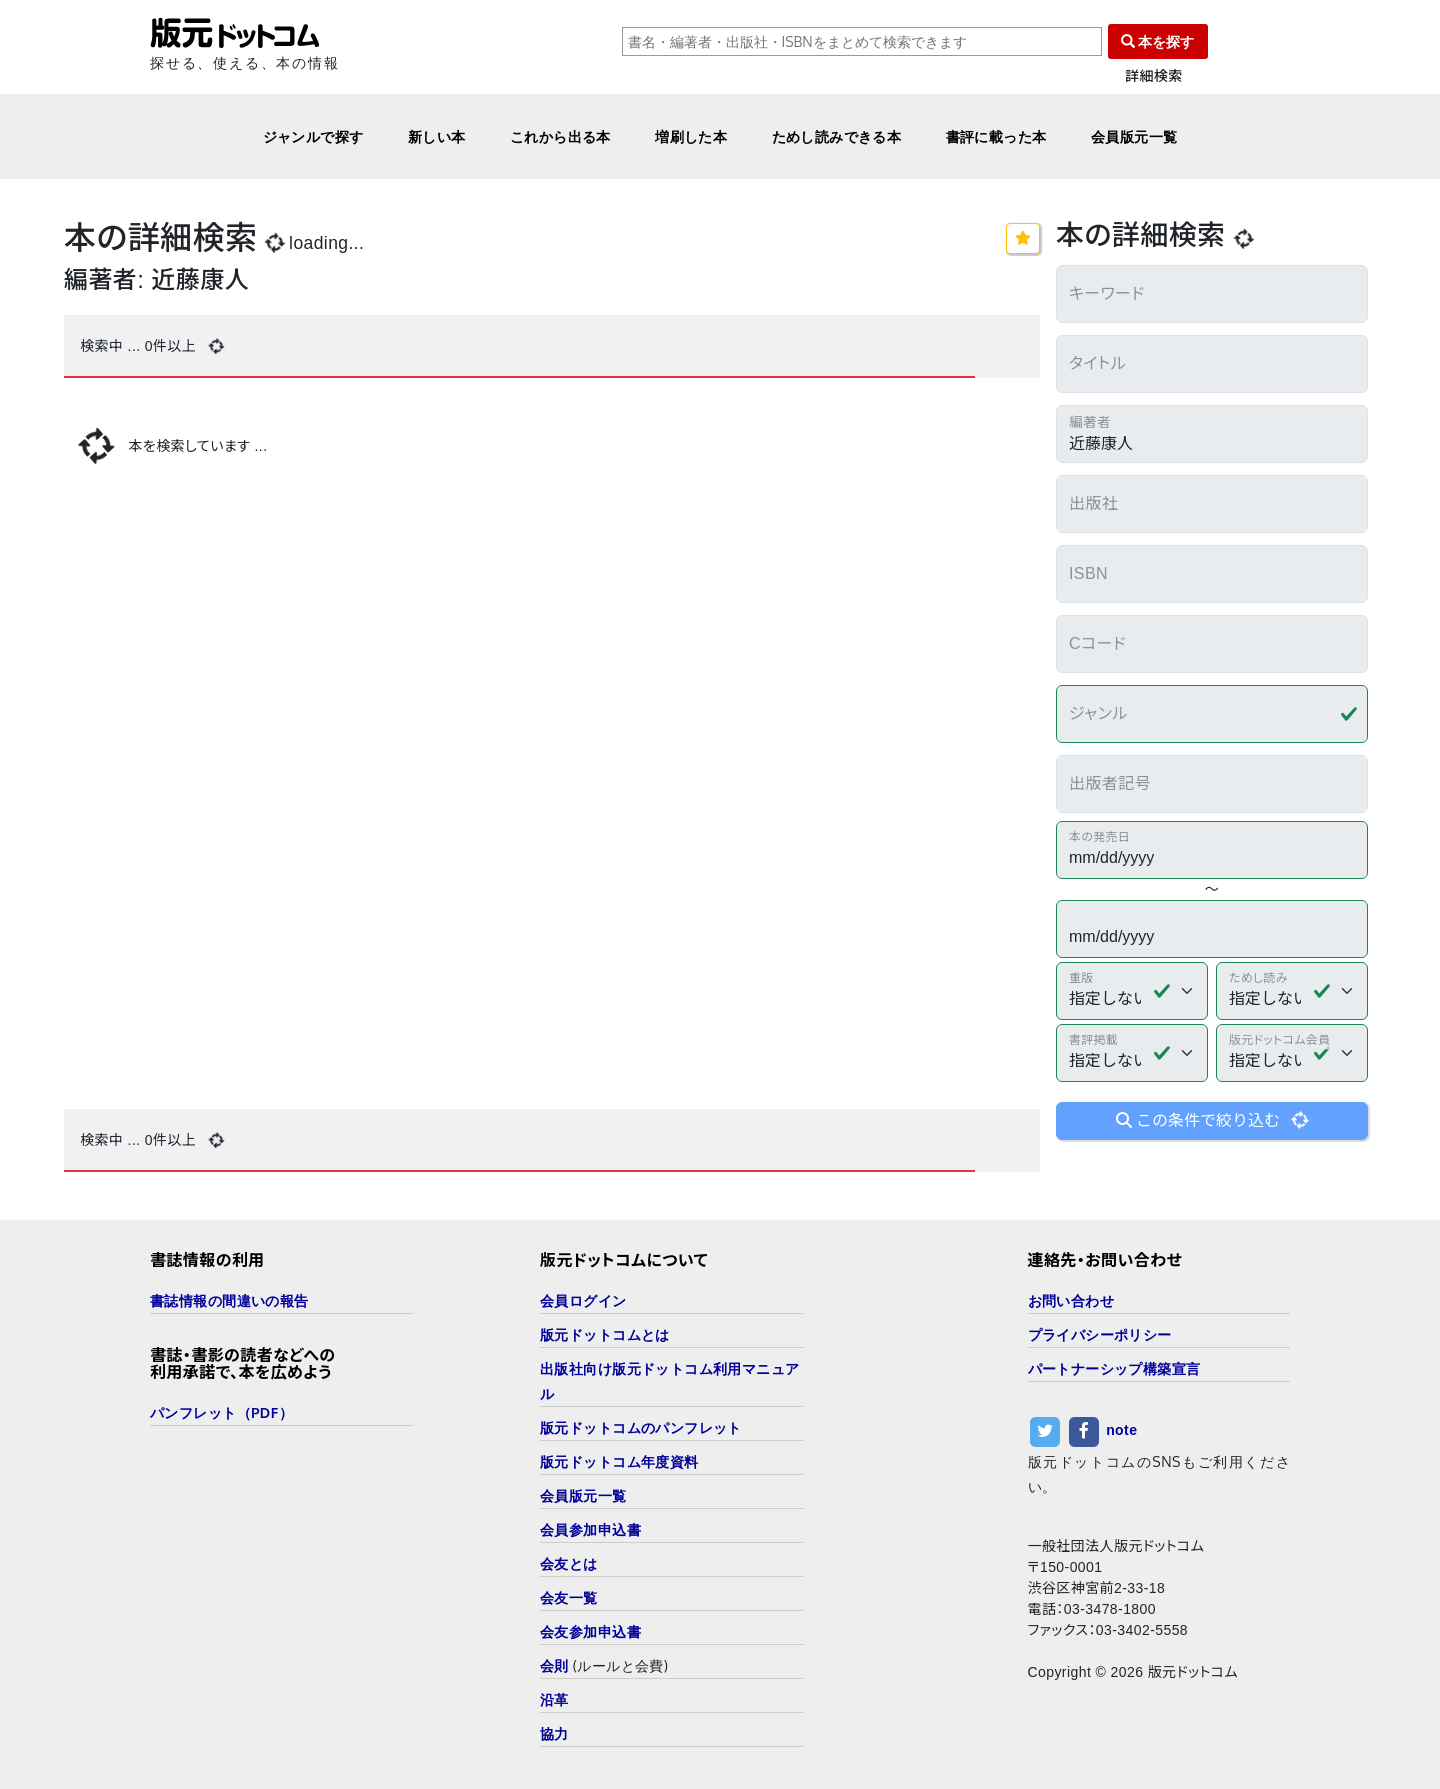 Image resolution: width=1440 pixels, height=1789 pixels. What do you see at coordinates (554, 1699) in the screenshot?
I see `沿革` at bounding box center [554, 1699].